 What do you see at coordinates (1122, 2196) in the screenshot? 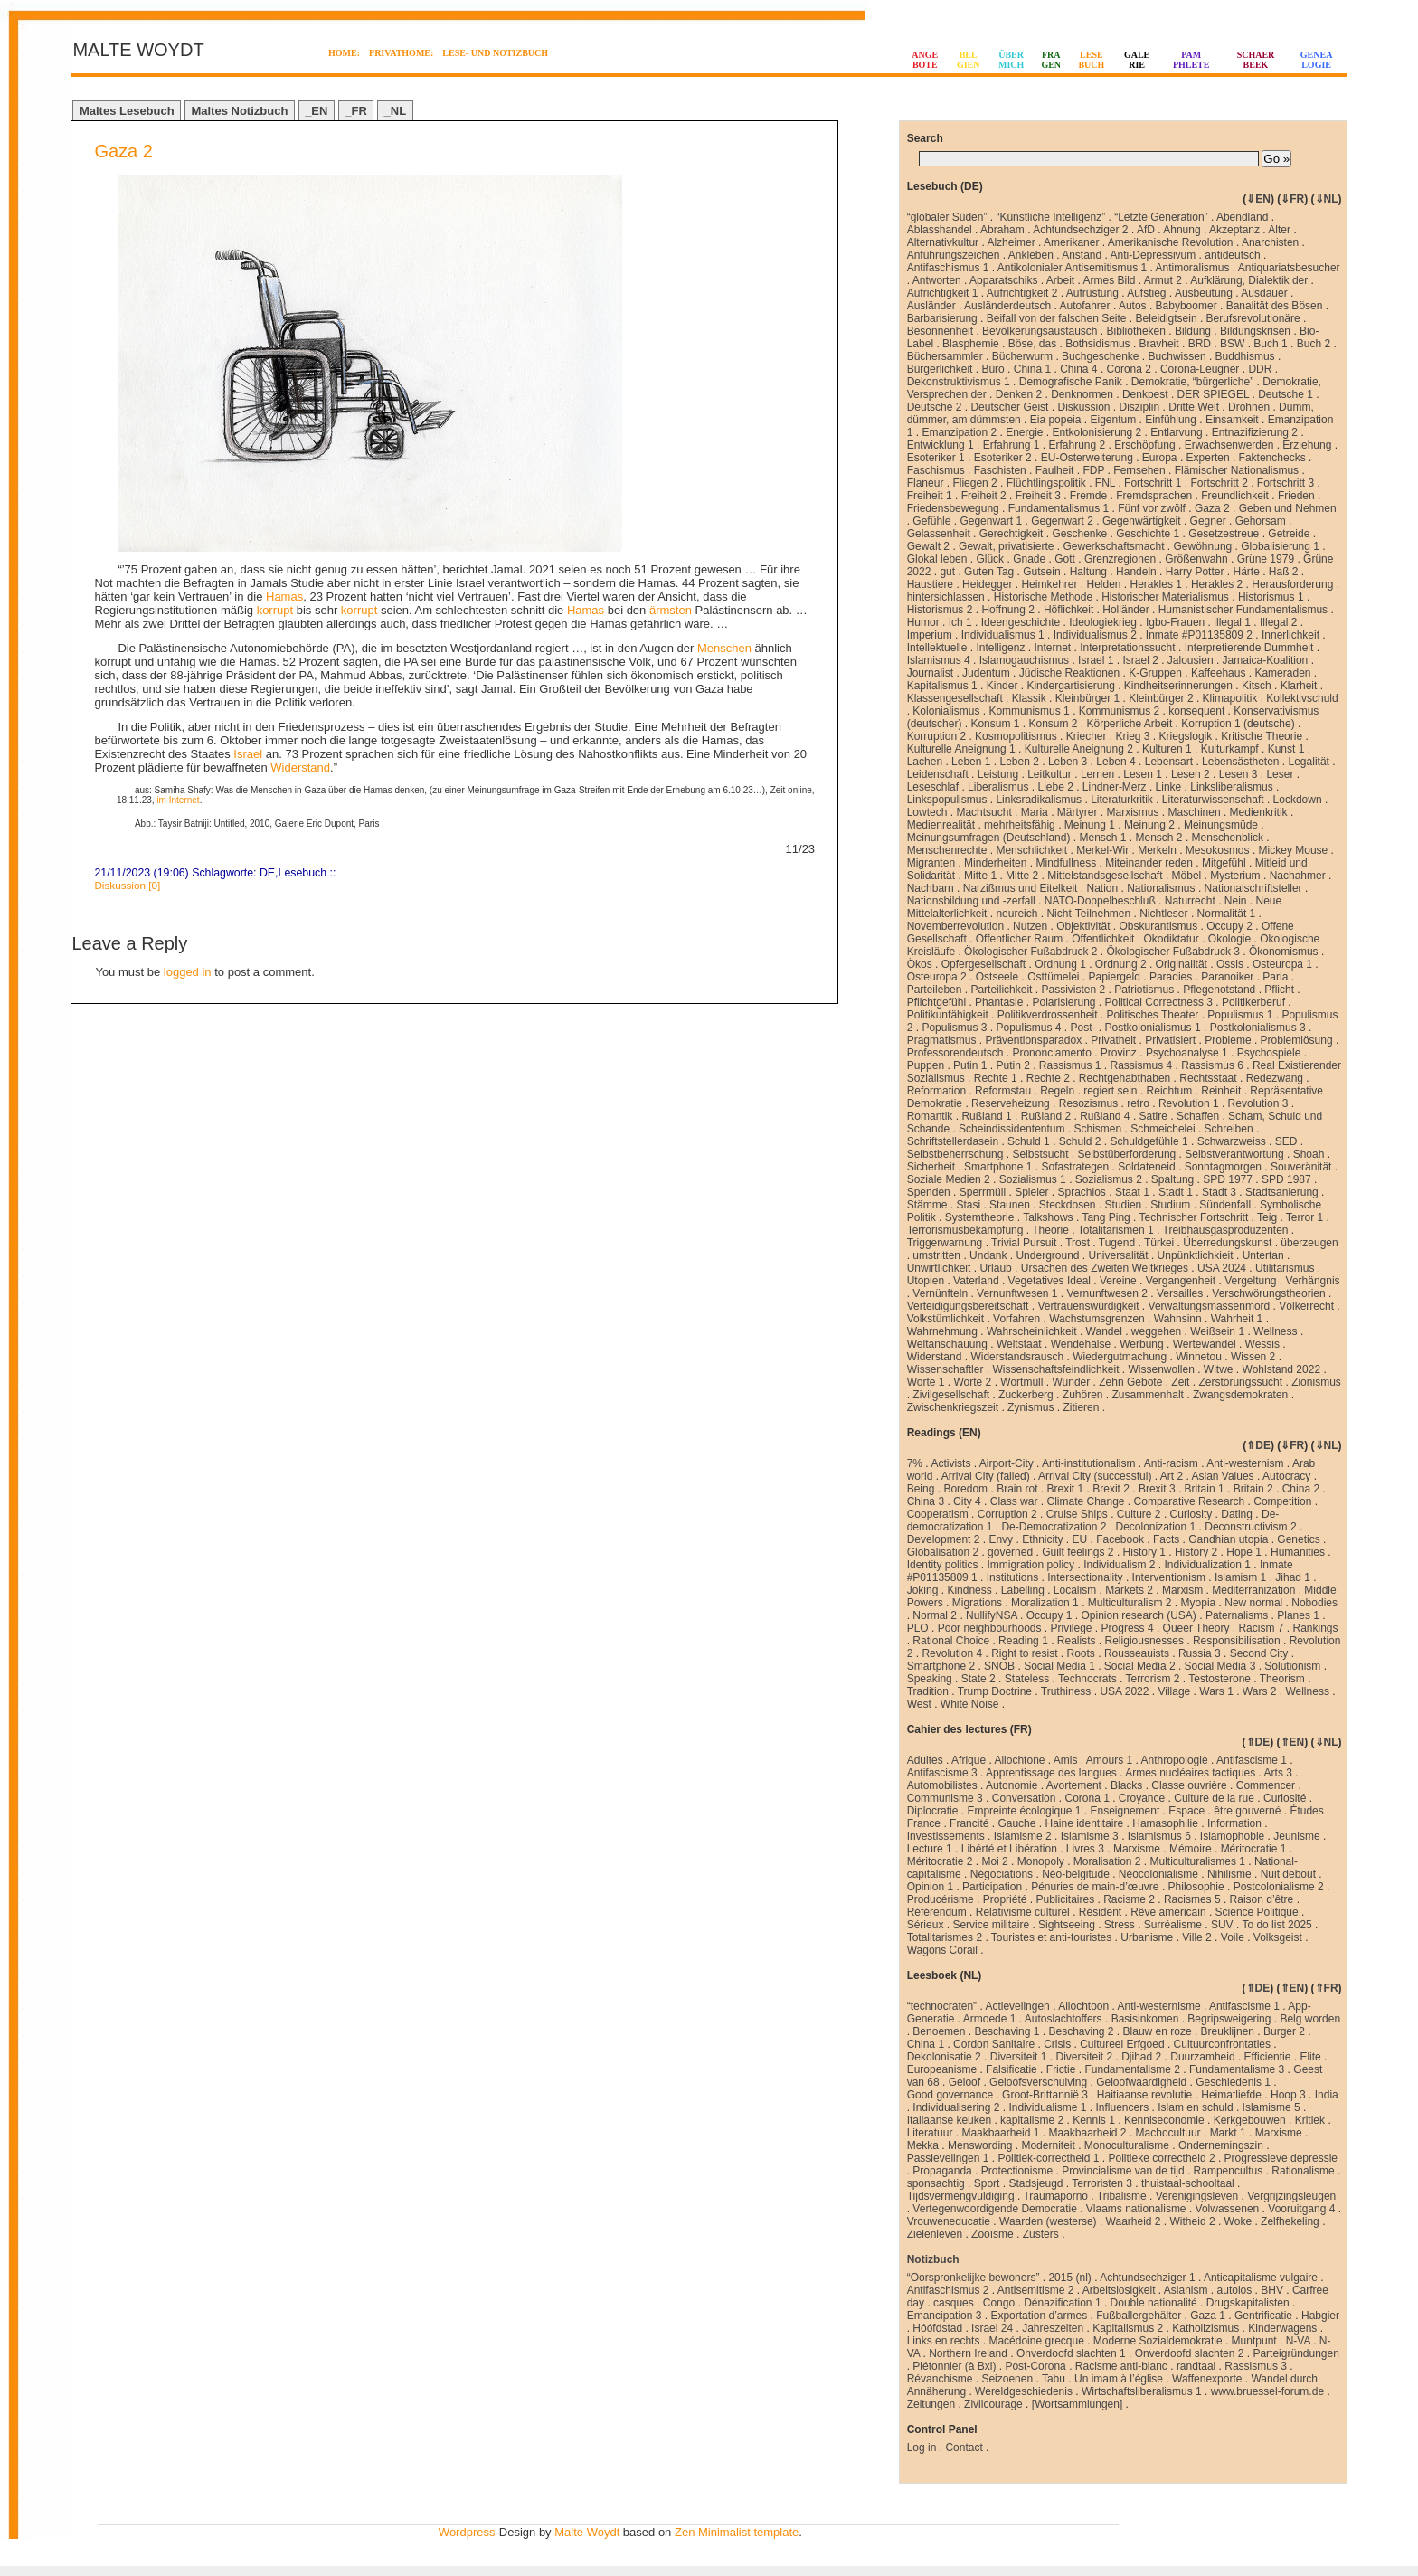
I see `Tribalisme` at bounding box center [1122, 2196].